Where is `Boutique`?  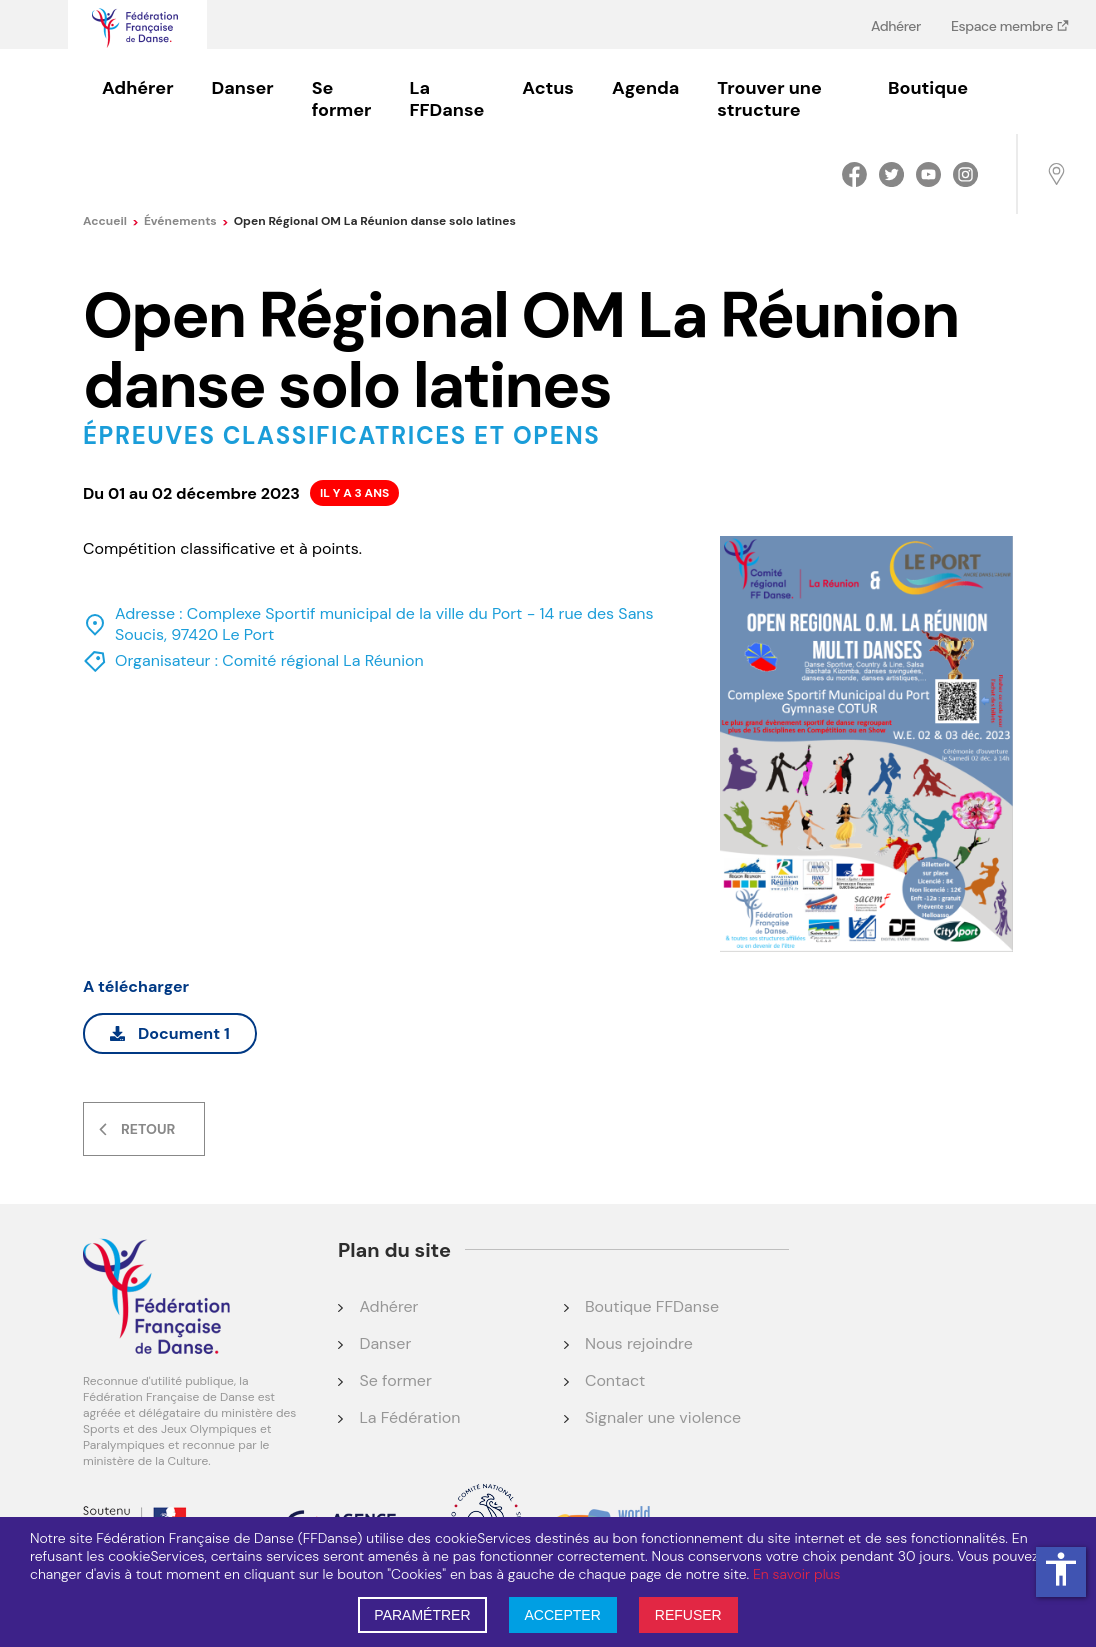
Boutique is located at coordinates (928, 88).